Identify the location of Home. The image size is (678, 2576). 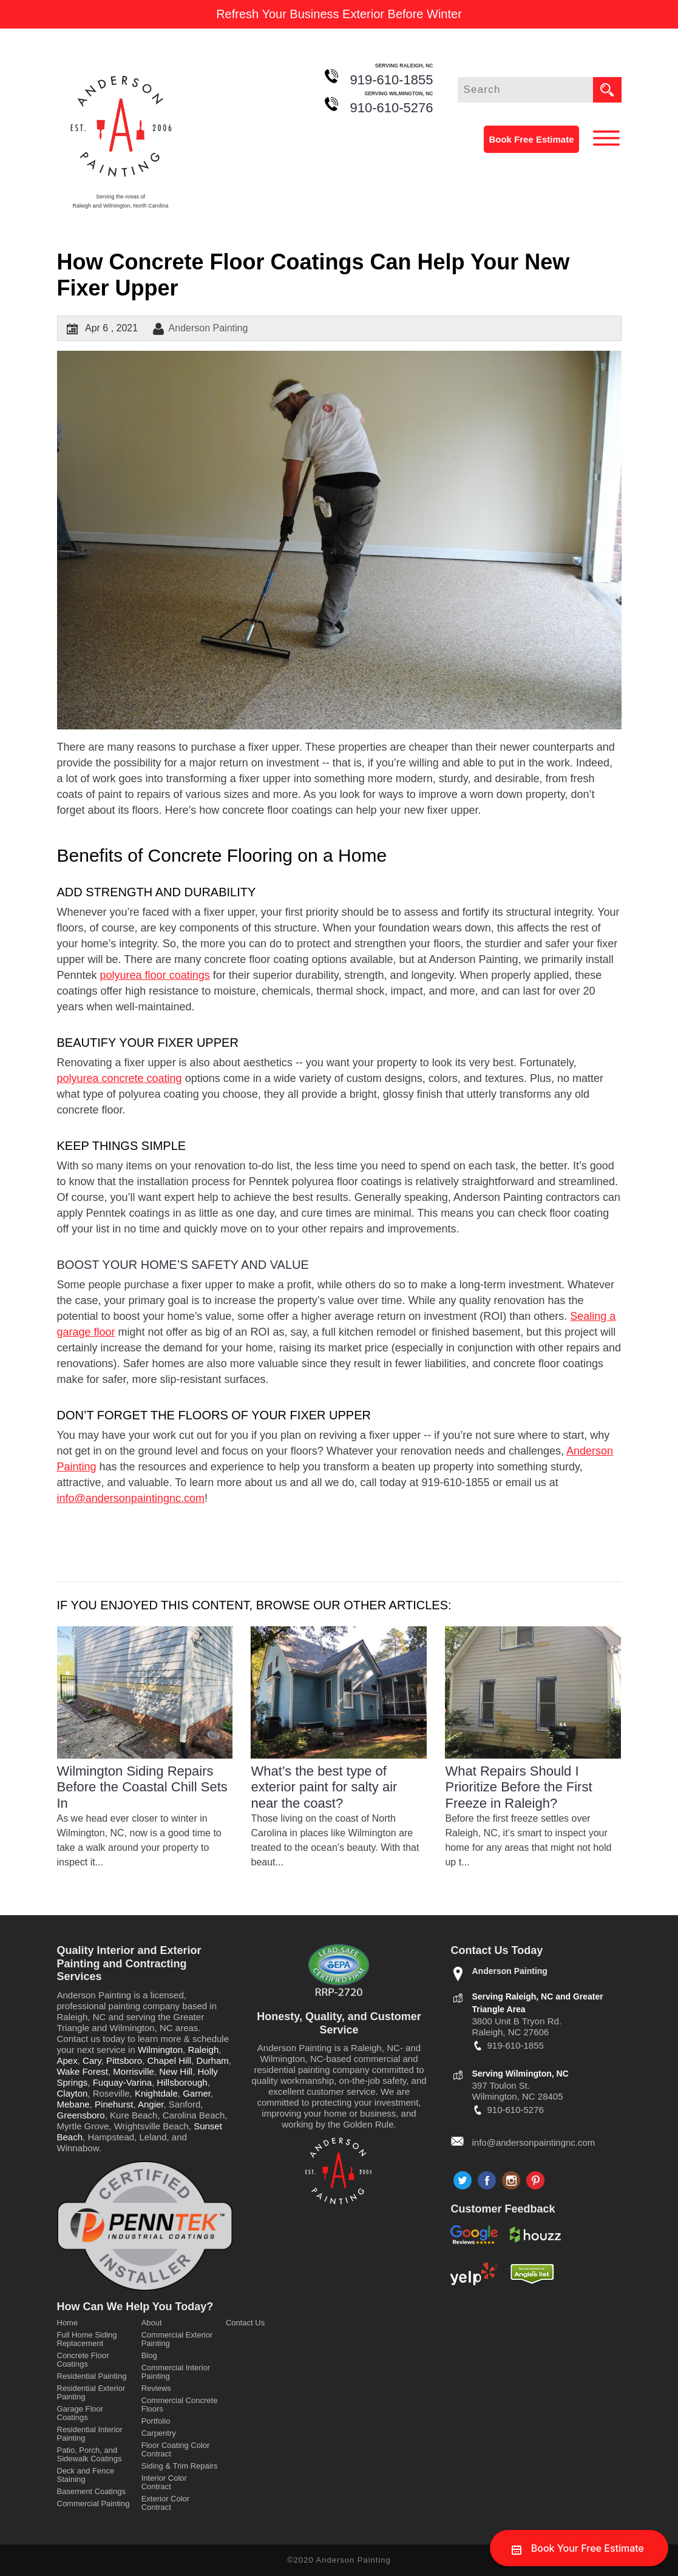
(67, 2322).